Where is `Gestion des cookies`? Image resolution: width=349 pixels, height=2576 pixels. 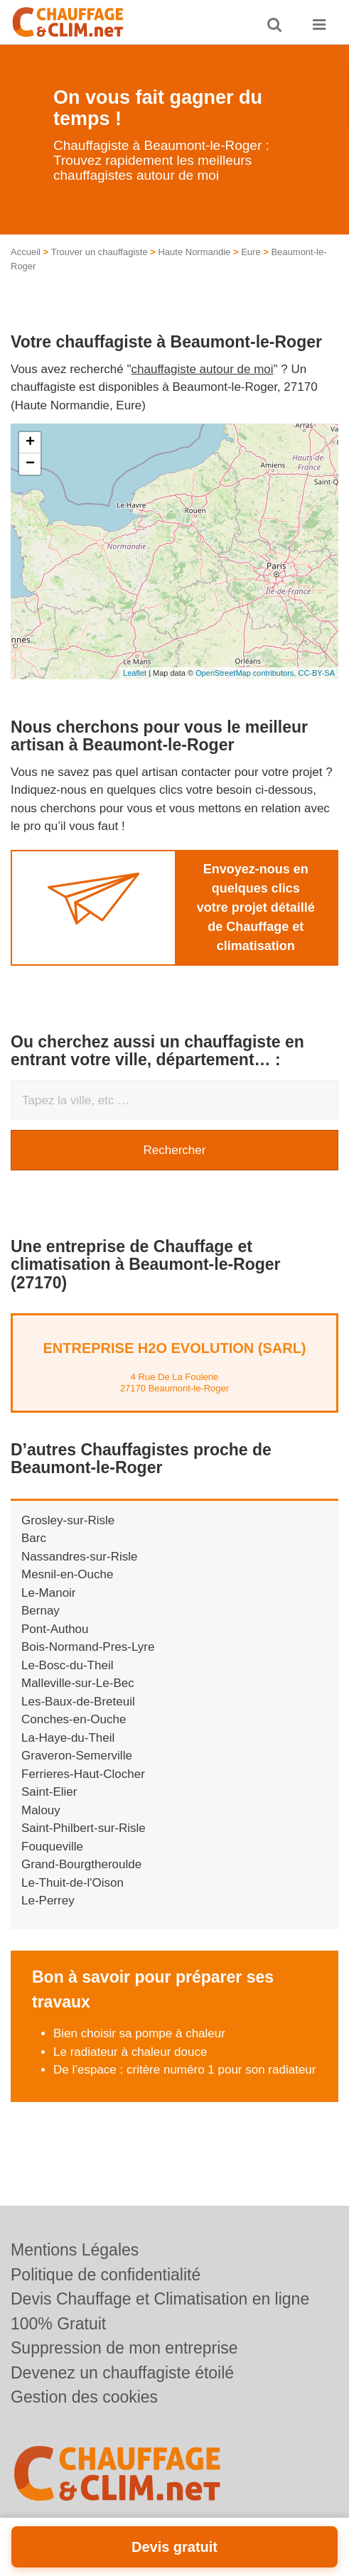
Gestion des cookies is located at coordinates (84, 2397).